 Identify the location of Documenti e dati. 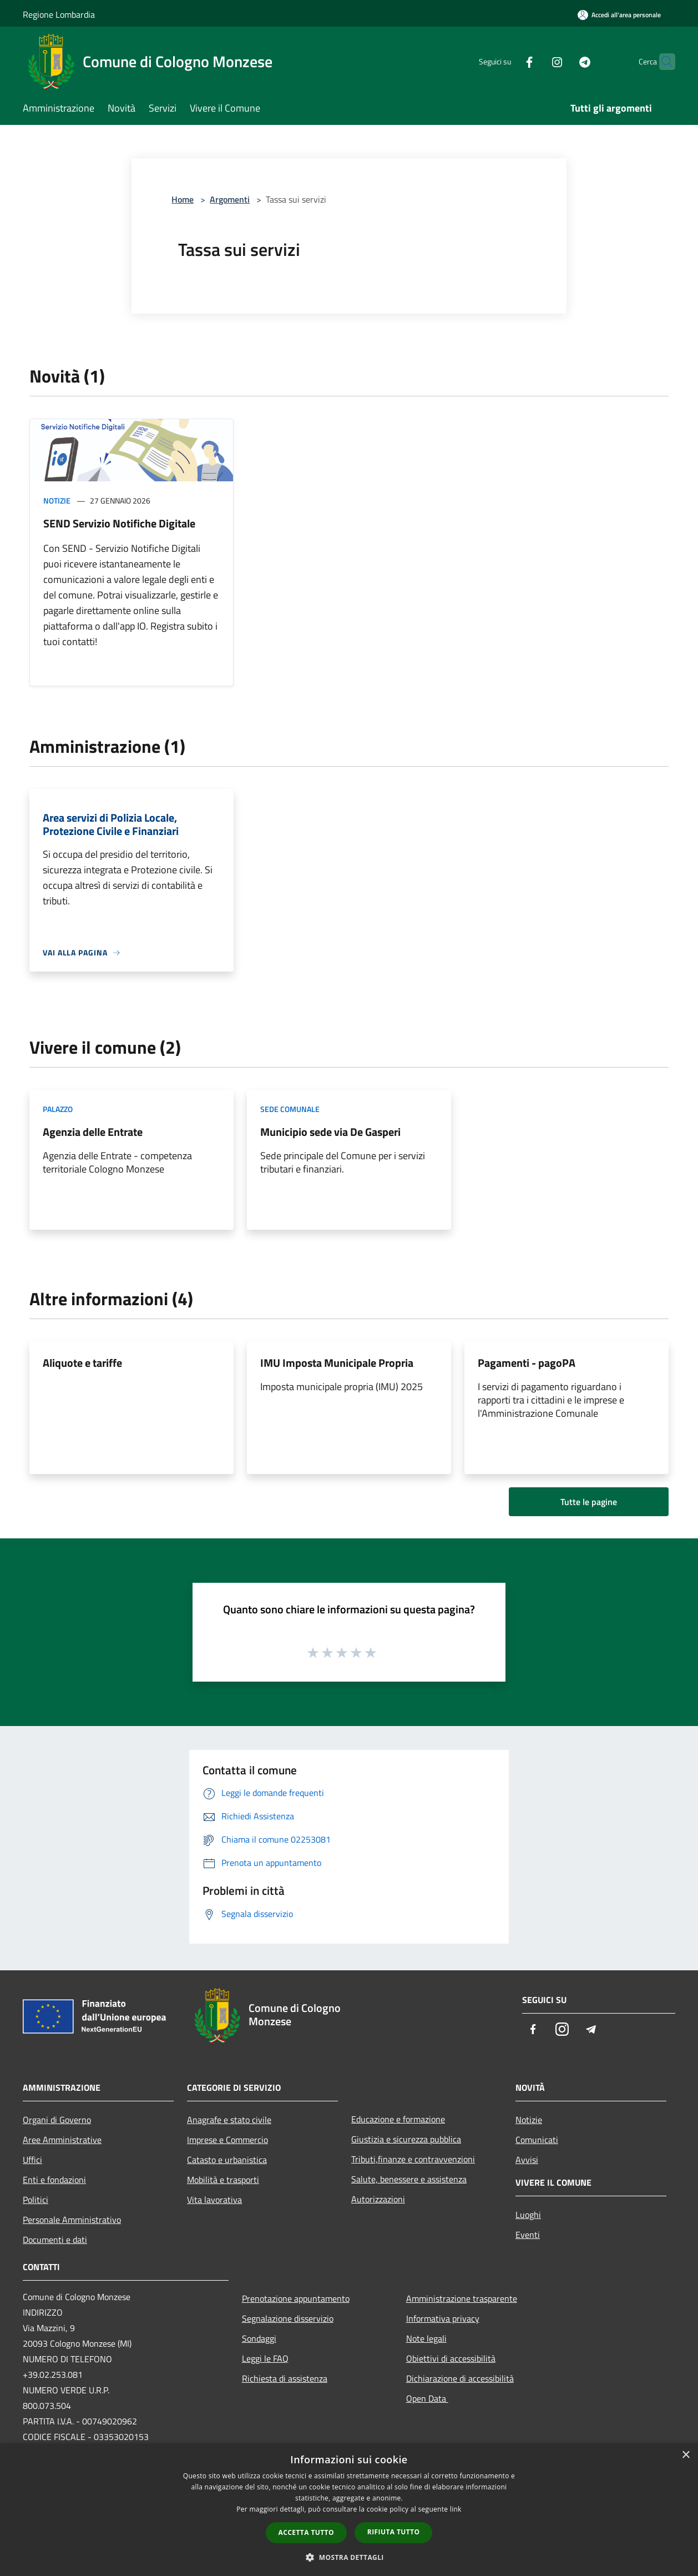
(55, 2239).